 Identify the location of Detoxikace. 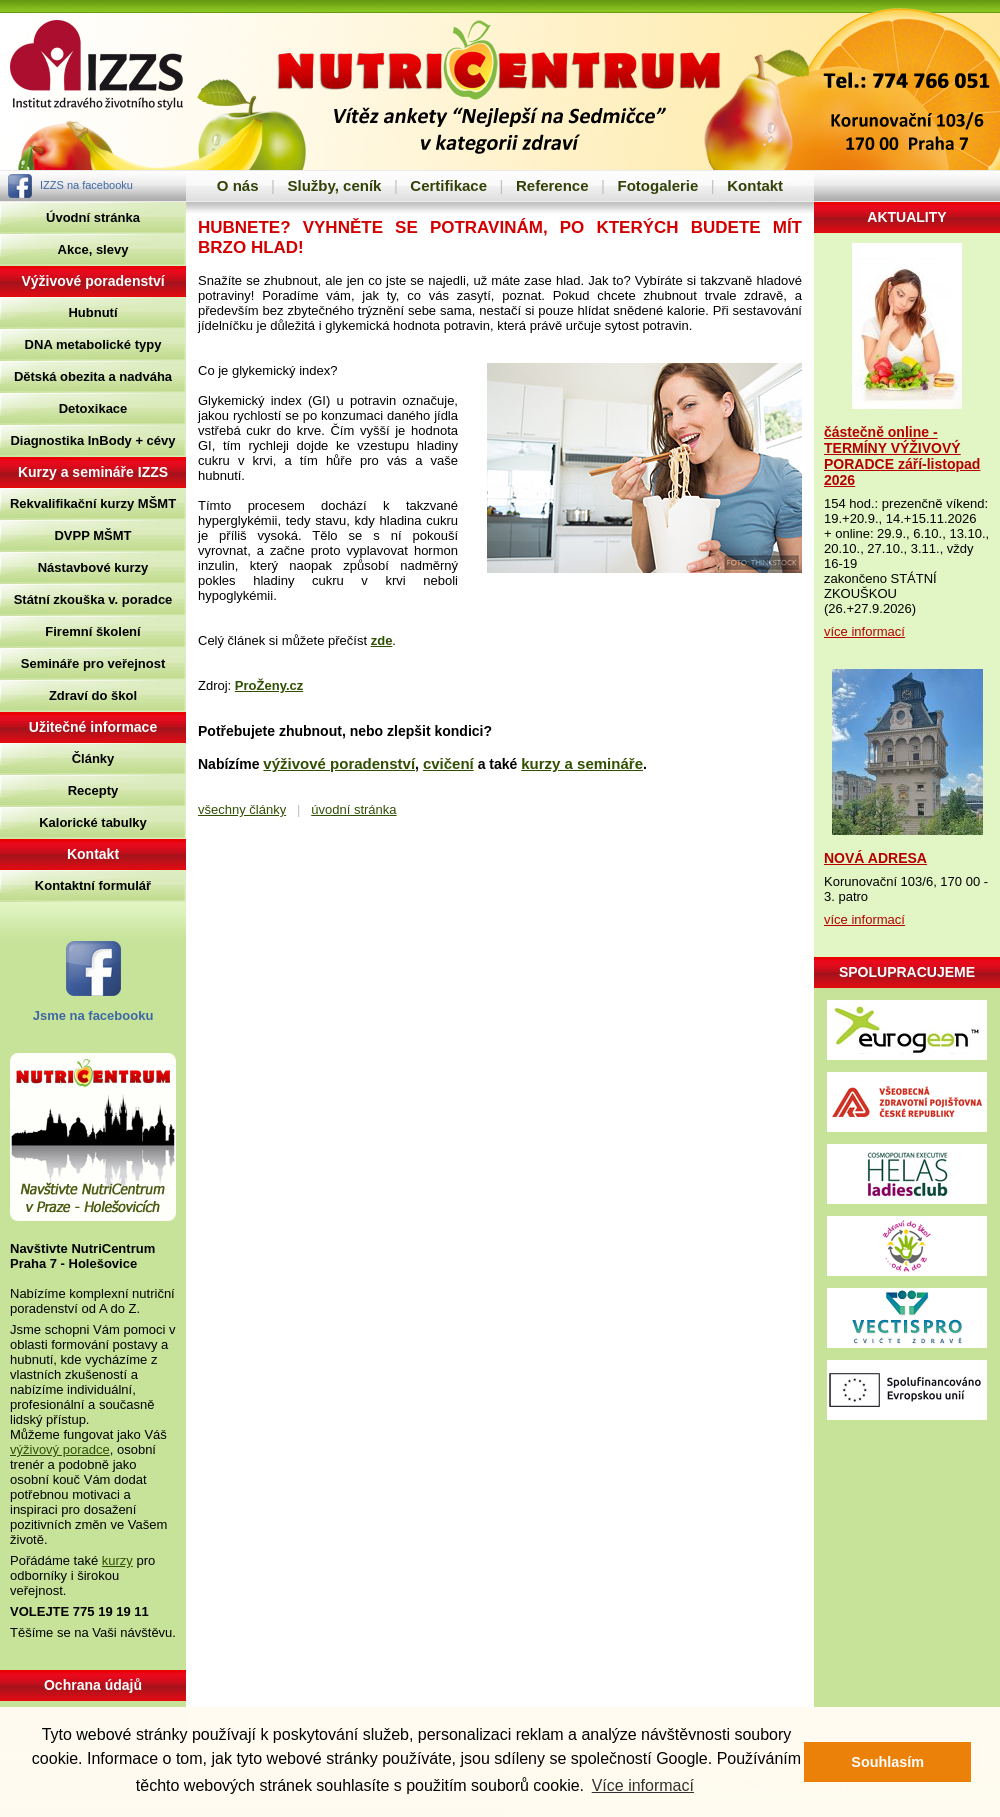
(93, 408).